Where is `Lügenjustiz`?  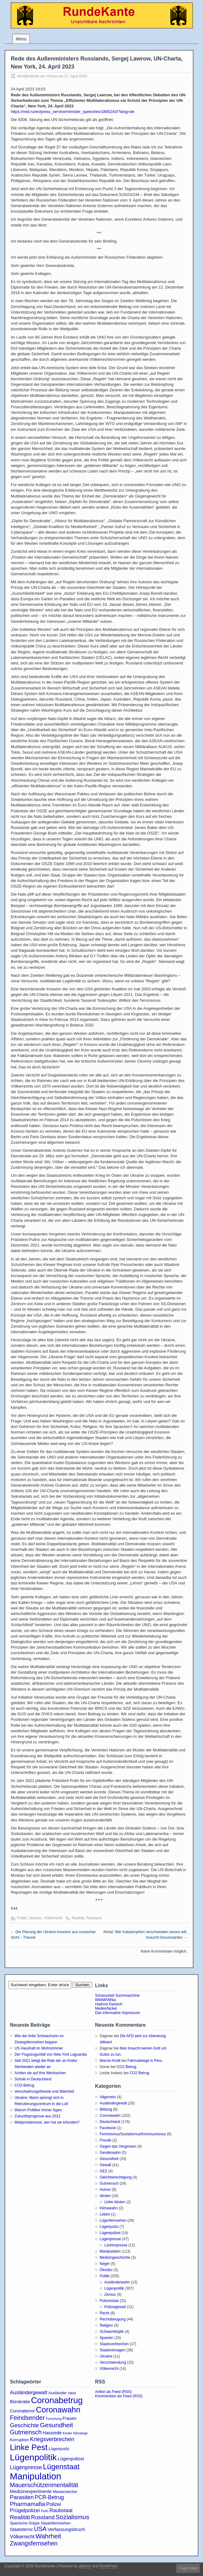
Lügenjustiz is located at coordinates (109, 2226).